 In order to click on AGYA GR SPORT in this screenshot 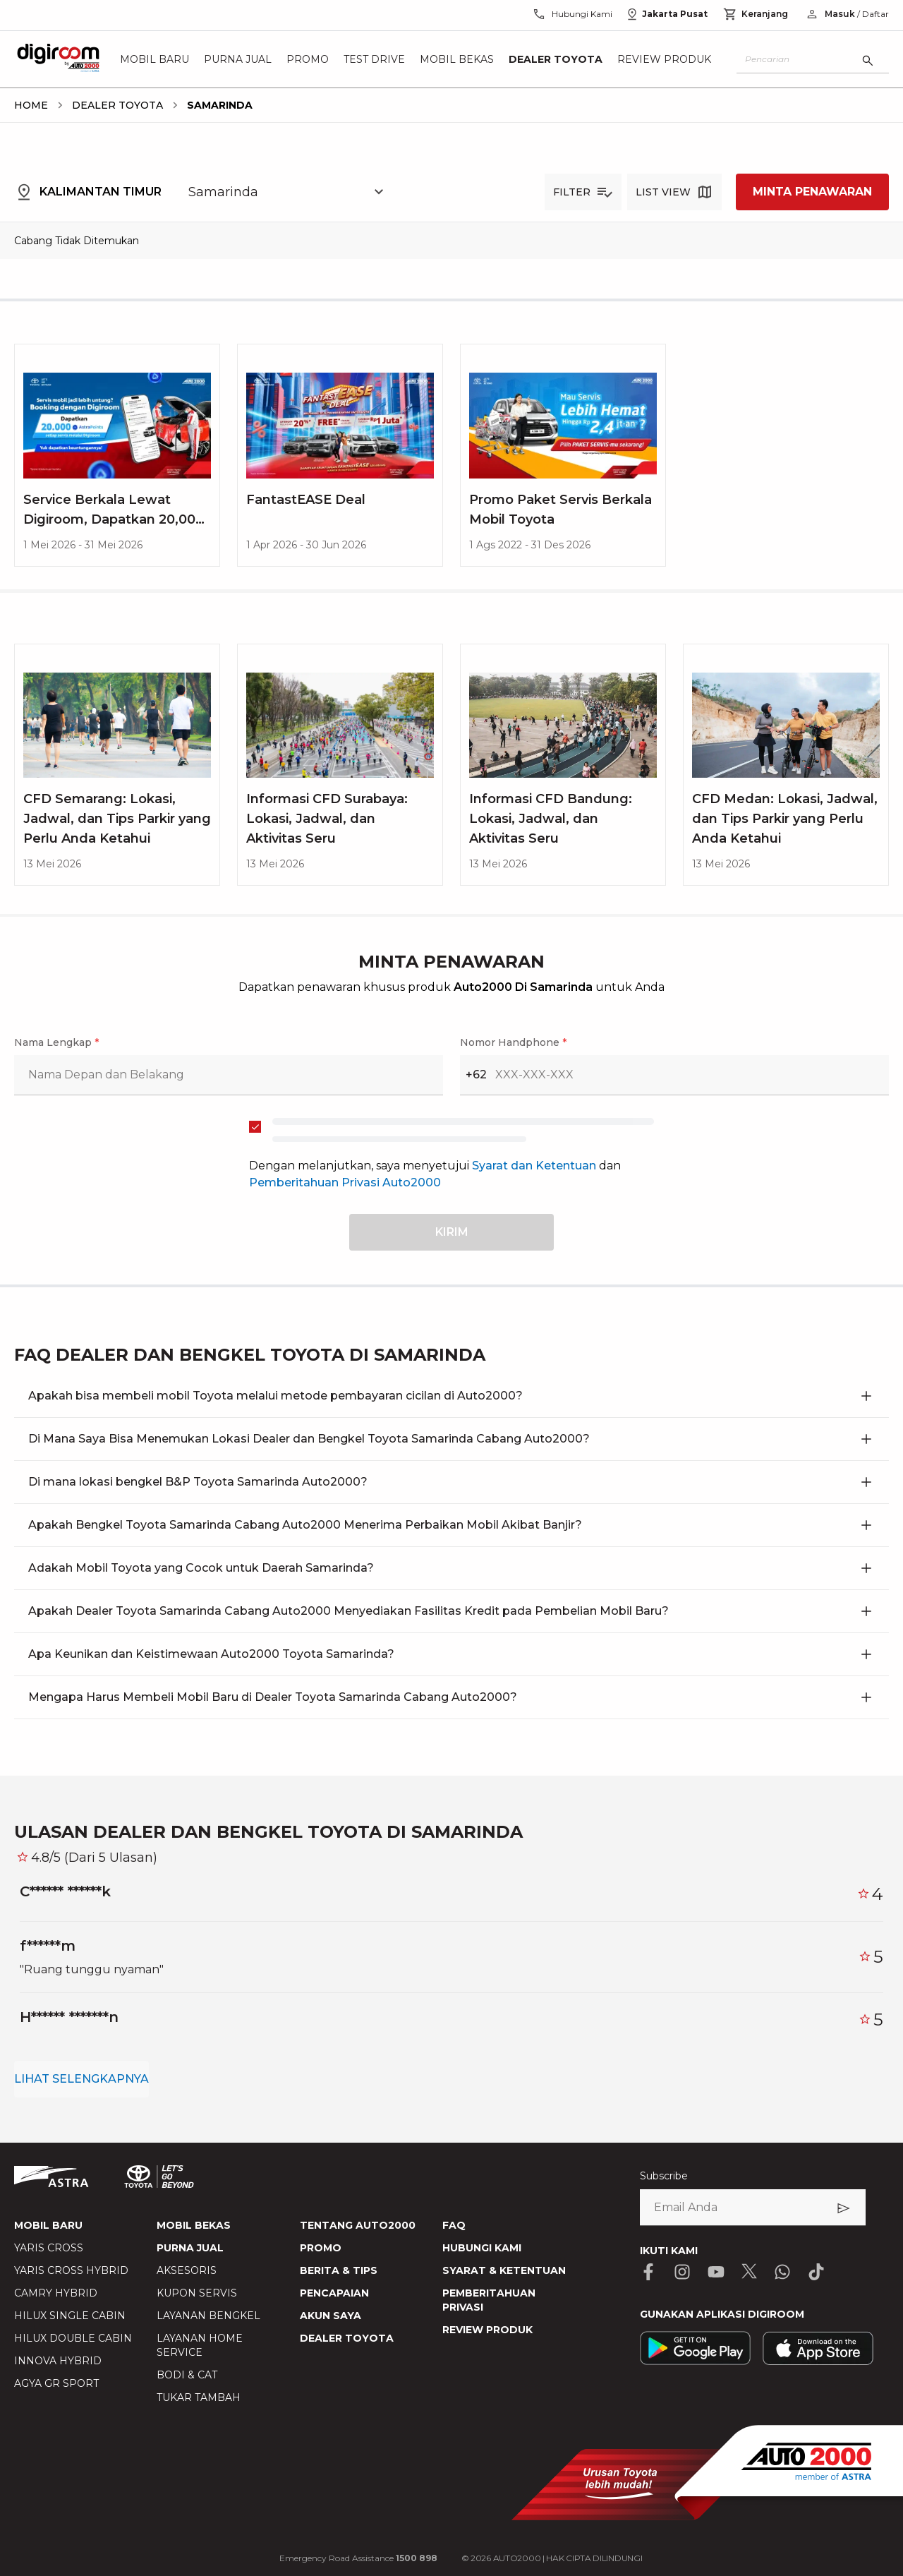, I will do `click(56, 2383)`.